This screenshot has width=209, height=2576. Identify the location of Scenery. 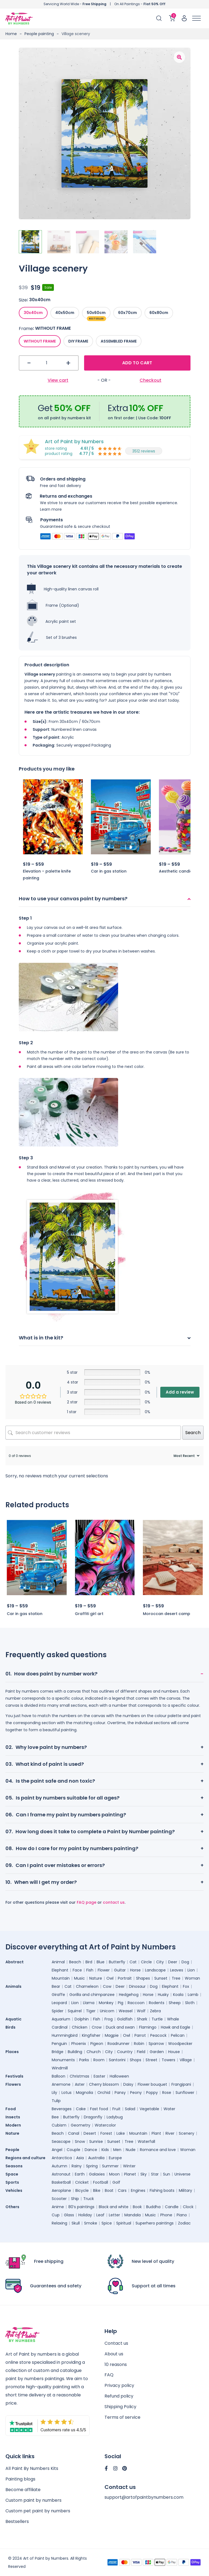
(186, 2133).